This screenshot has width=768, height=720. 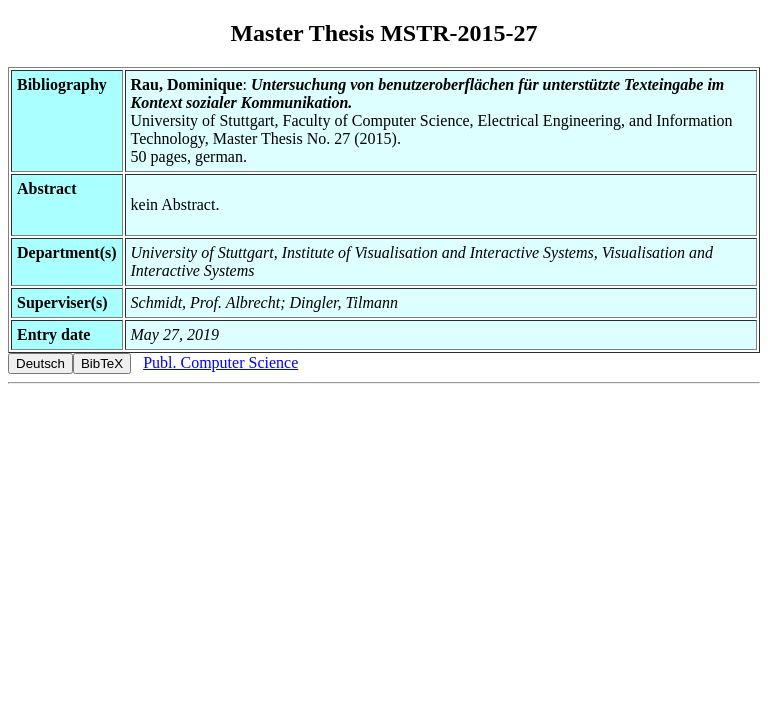 What do you see at coordinates (220, 362) in the screenshot?
I see `Publ. Computer Science` at bounding box center [220, 362].